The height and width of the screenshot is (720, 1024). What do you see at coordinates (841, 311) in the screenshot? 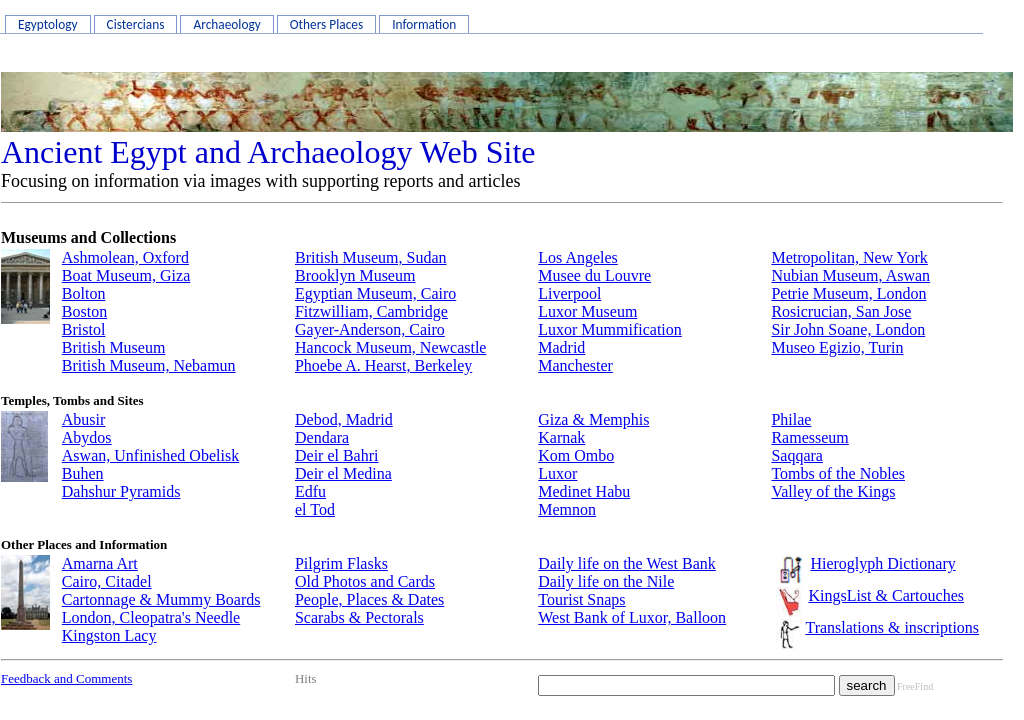
I see `Rosicrucian, San Jose` at bounding box center [841, 311].